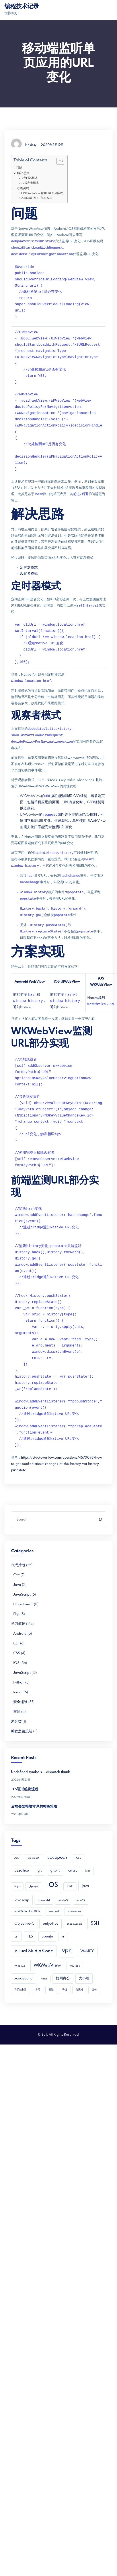 This screenshot has height=2576, width=117. What do you see at coordinates (44, 1985) in the screenshot?
I see `yoga [yoga (1 项)]` at bounding box center [44, 1985].